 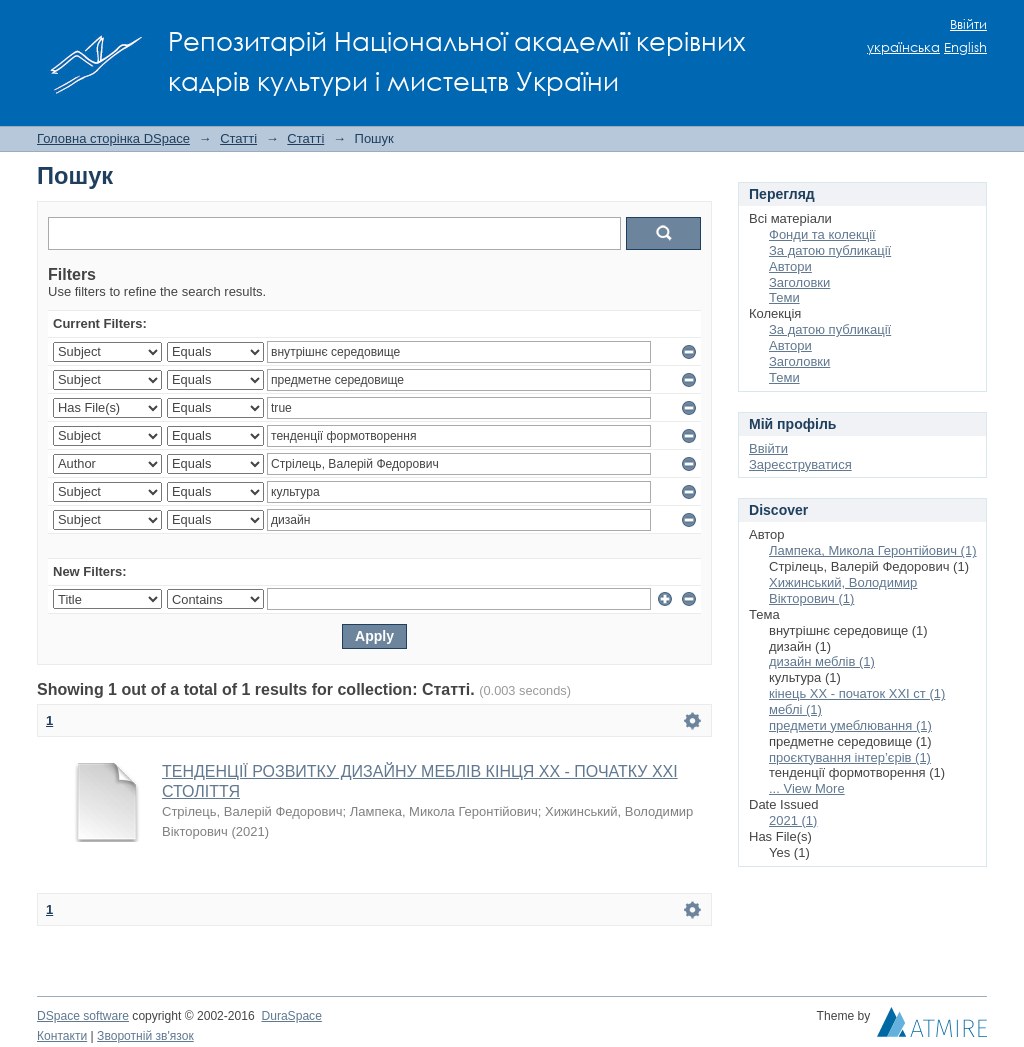 I want to click on Зворотній зв'язок, so click(x=145, y=1036).